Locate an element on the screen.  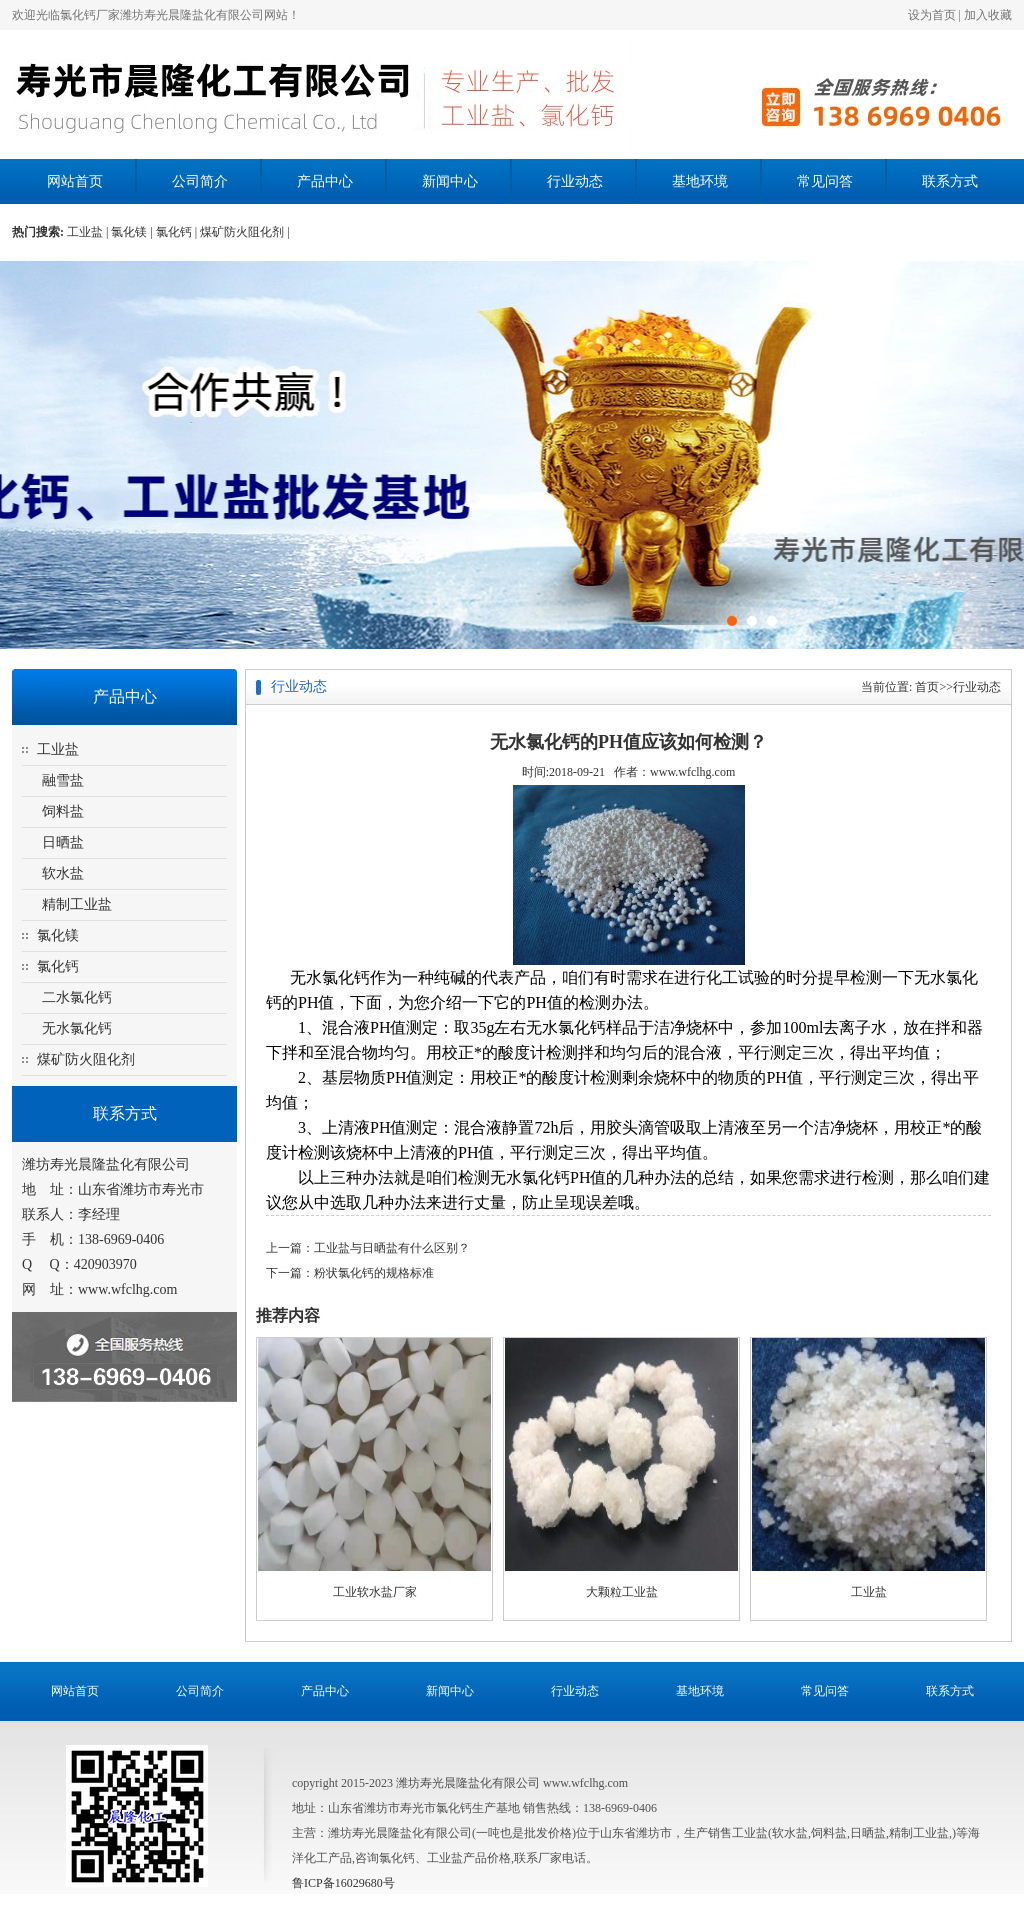
工业盐 is located at coordinates (58, 749).